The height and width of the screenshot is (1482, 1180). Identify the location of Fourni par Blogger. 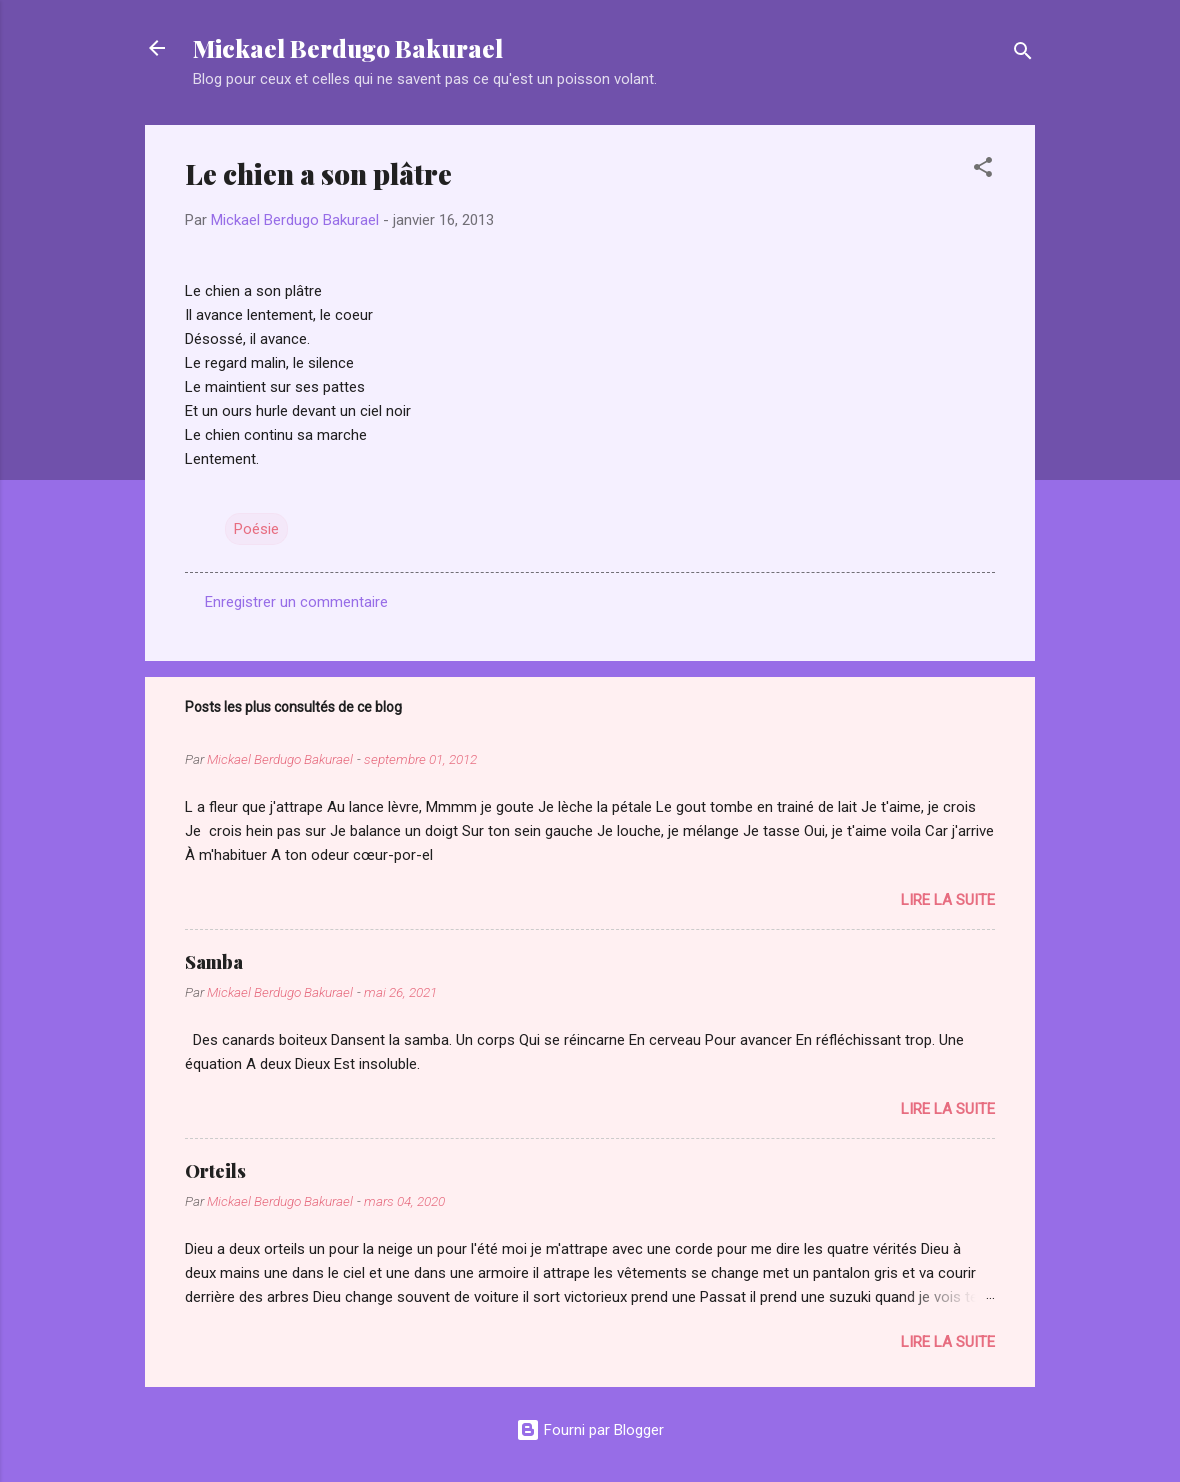
(590, 1430).